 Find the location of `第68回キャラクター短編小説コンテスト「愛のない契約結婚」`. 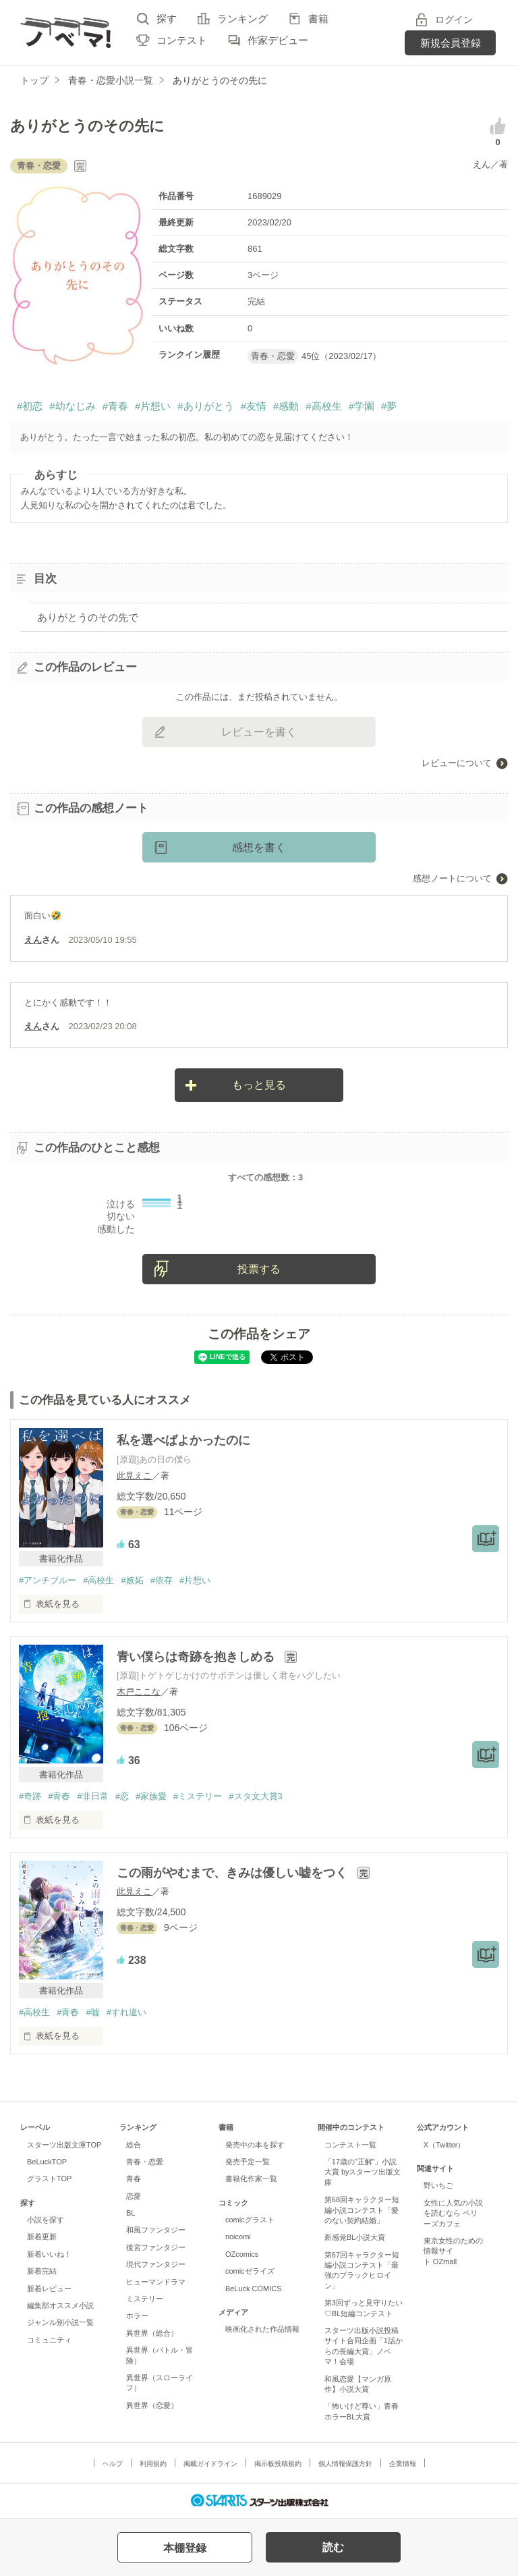

第68回キャラクター短編小説コンテスト「愛のない契約結婚」 is located at coordinates (361, 2209).